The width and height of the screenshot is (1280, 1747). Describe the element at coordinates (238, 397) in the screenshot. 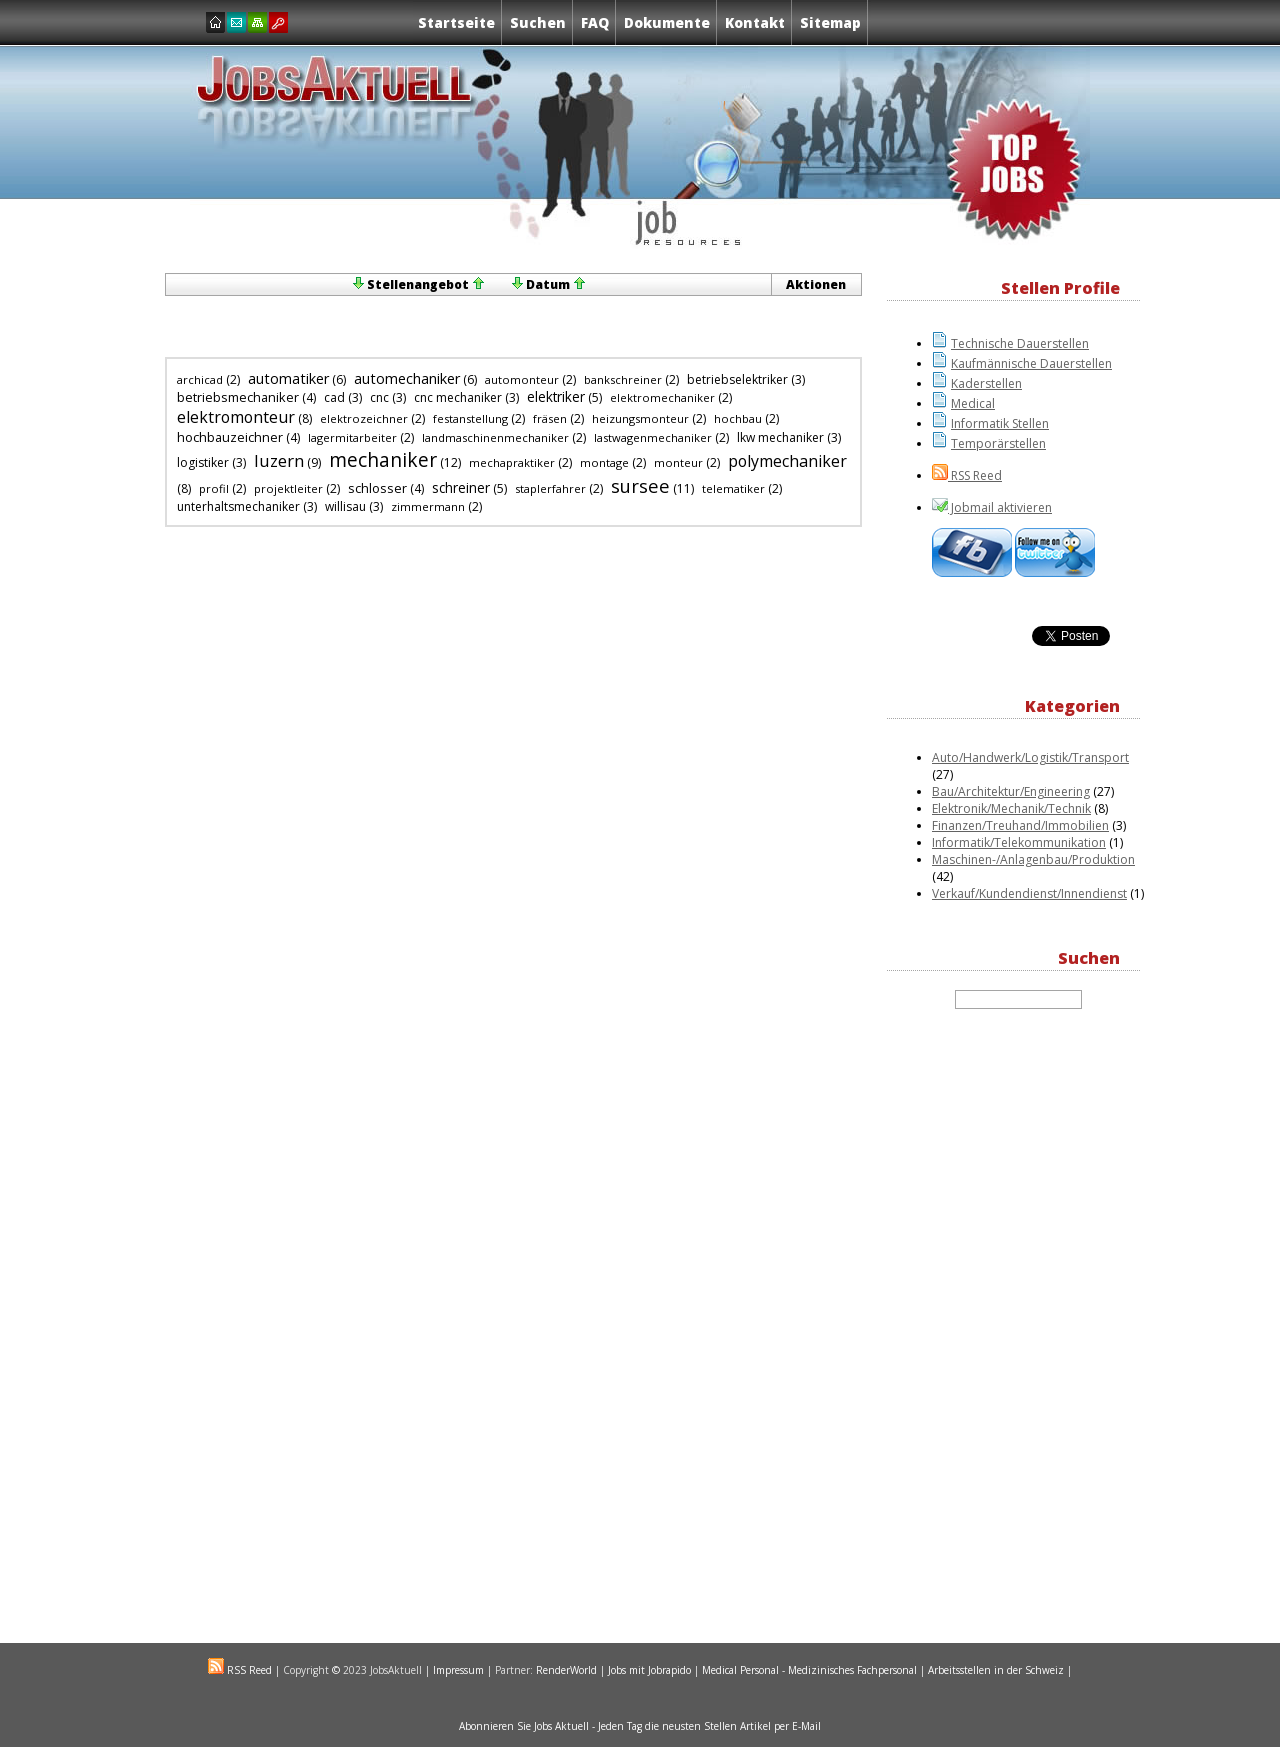

I see `betriebsmechaniker` at that location.